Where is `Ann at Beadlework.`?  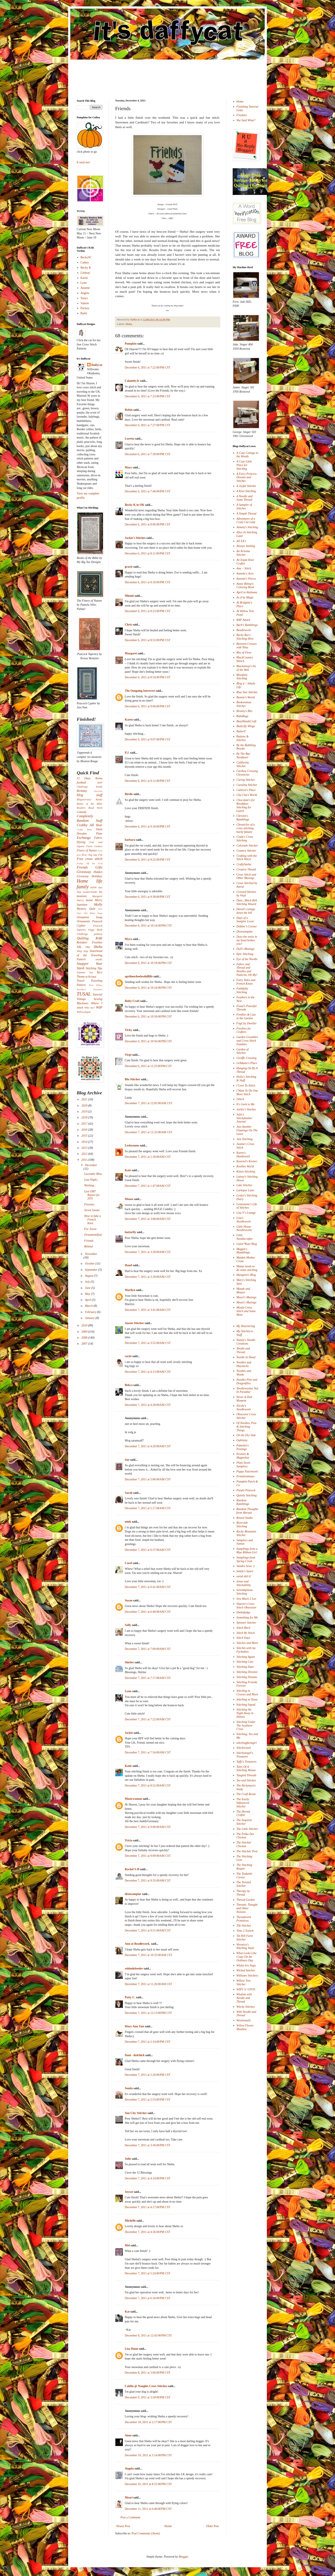
Ann at Beadlework. is located at coordinates (137, 1943).